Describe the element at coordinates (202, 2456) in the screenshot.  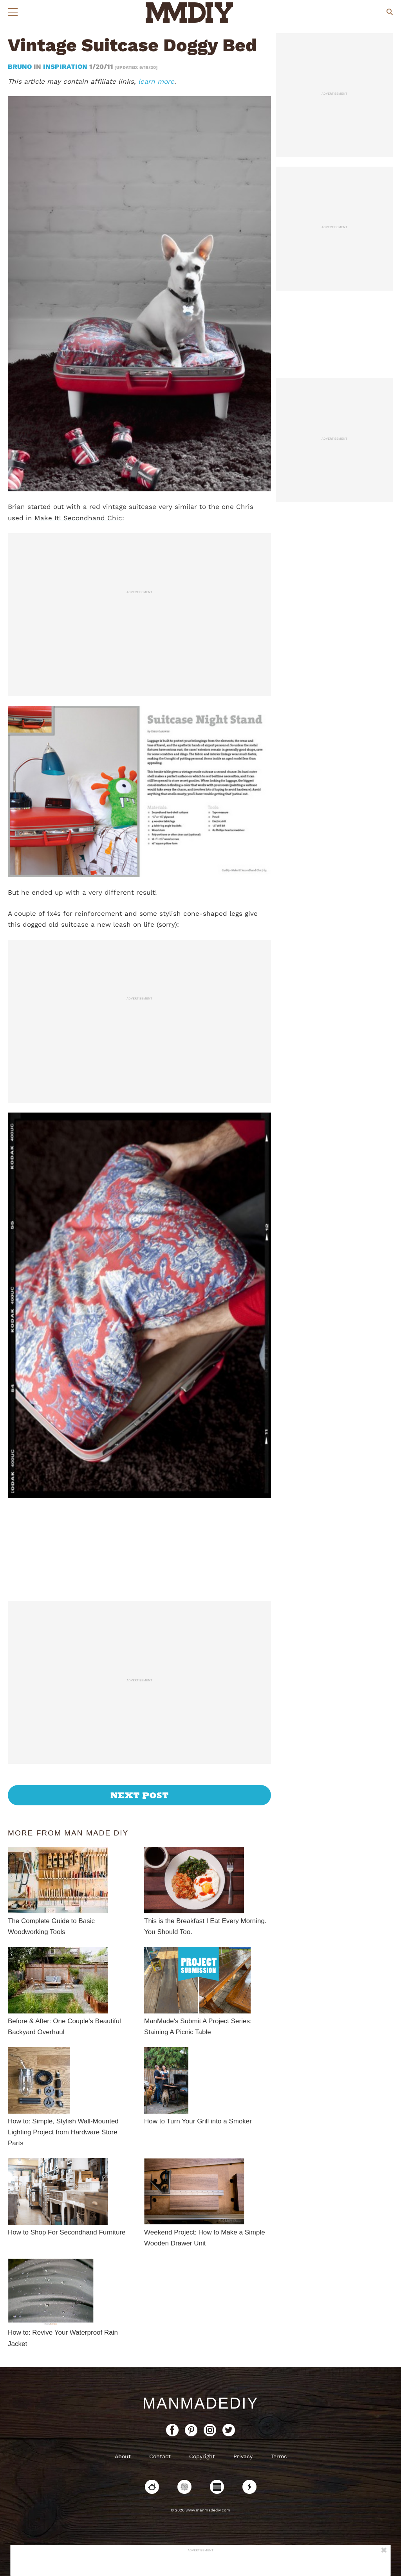
I see `Copyright` at that location.